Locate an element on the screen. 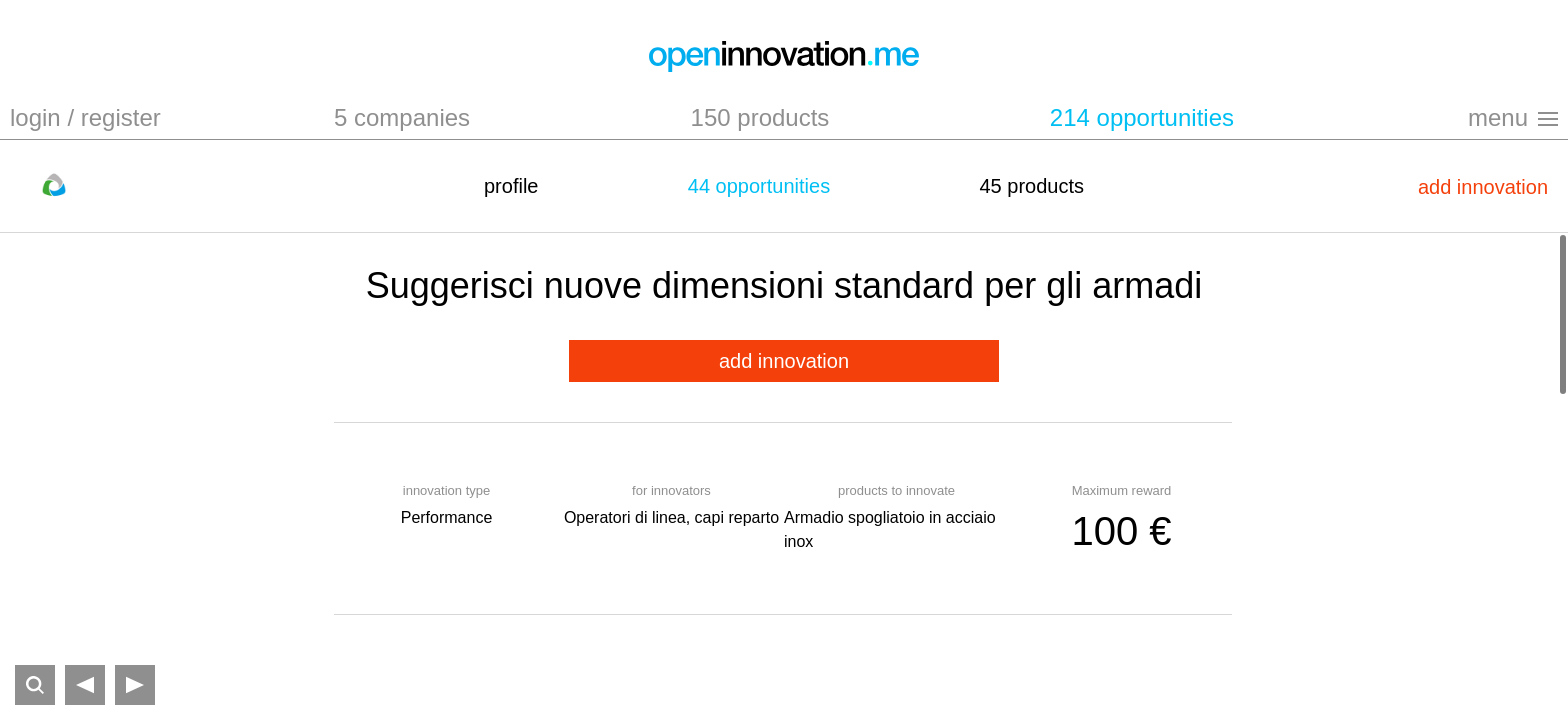 The width and height of the screenshot is (1568, 720). login / register is located at coordinates (85, 117).